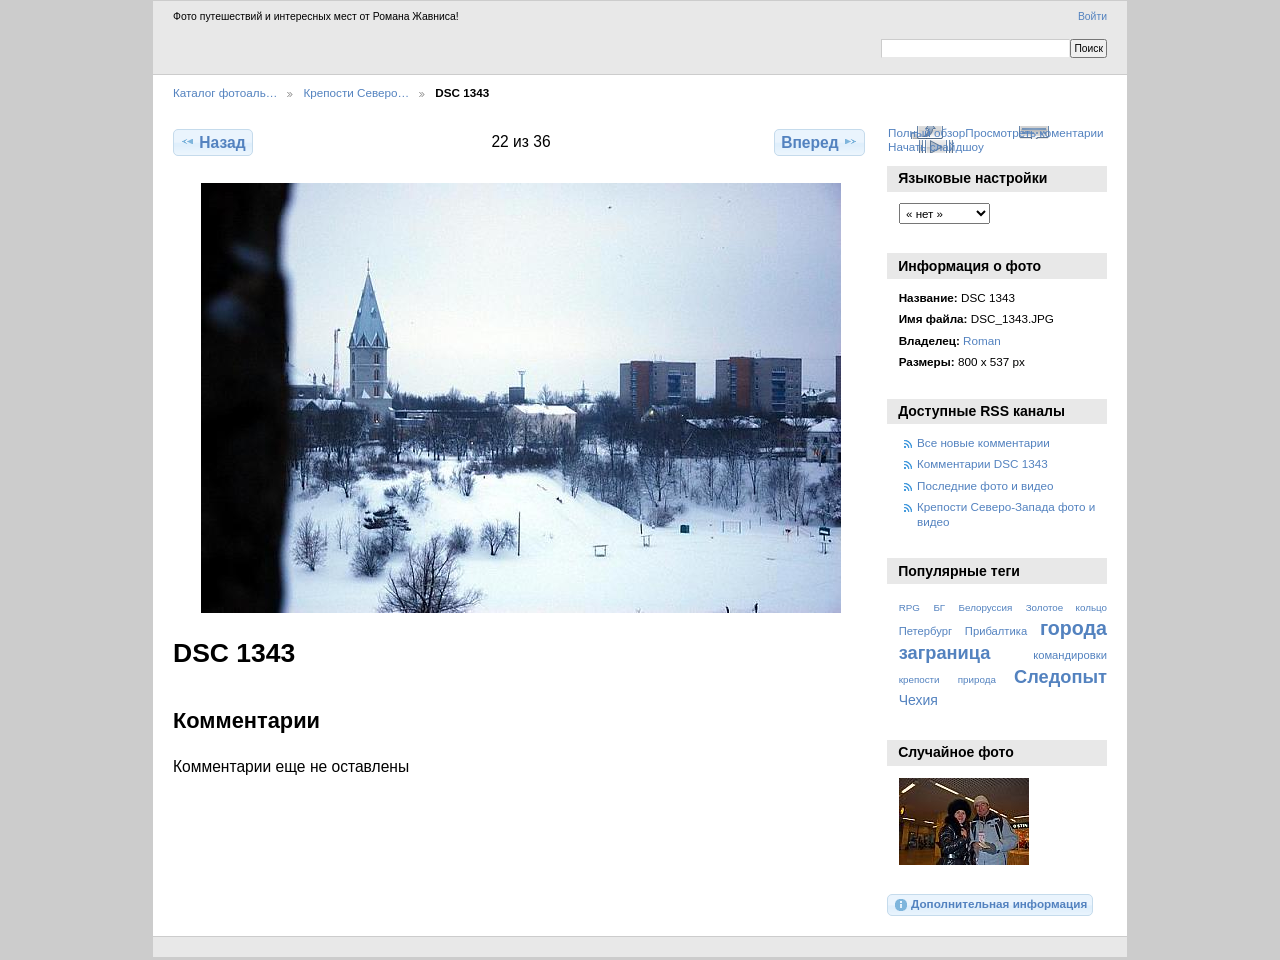 The height and width of the screenshot is (960, 1280). Describe the element at coordinates (985, 485) in the screenshot. I see `Последние фото и видео` at that location.